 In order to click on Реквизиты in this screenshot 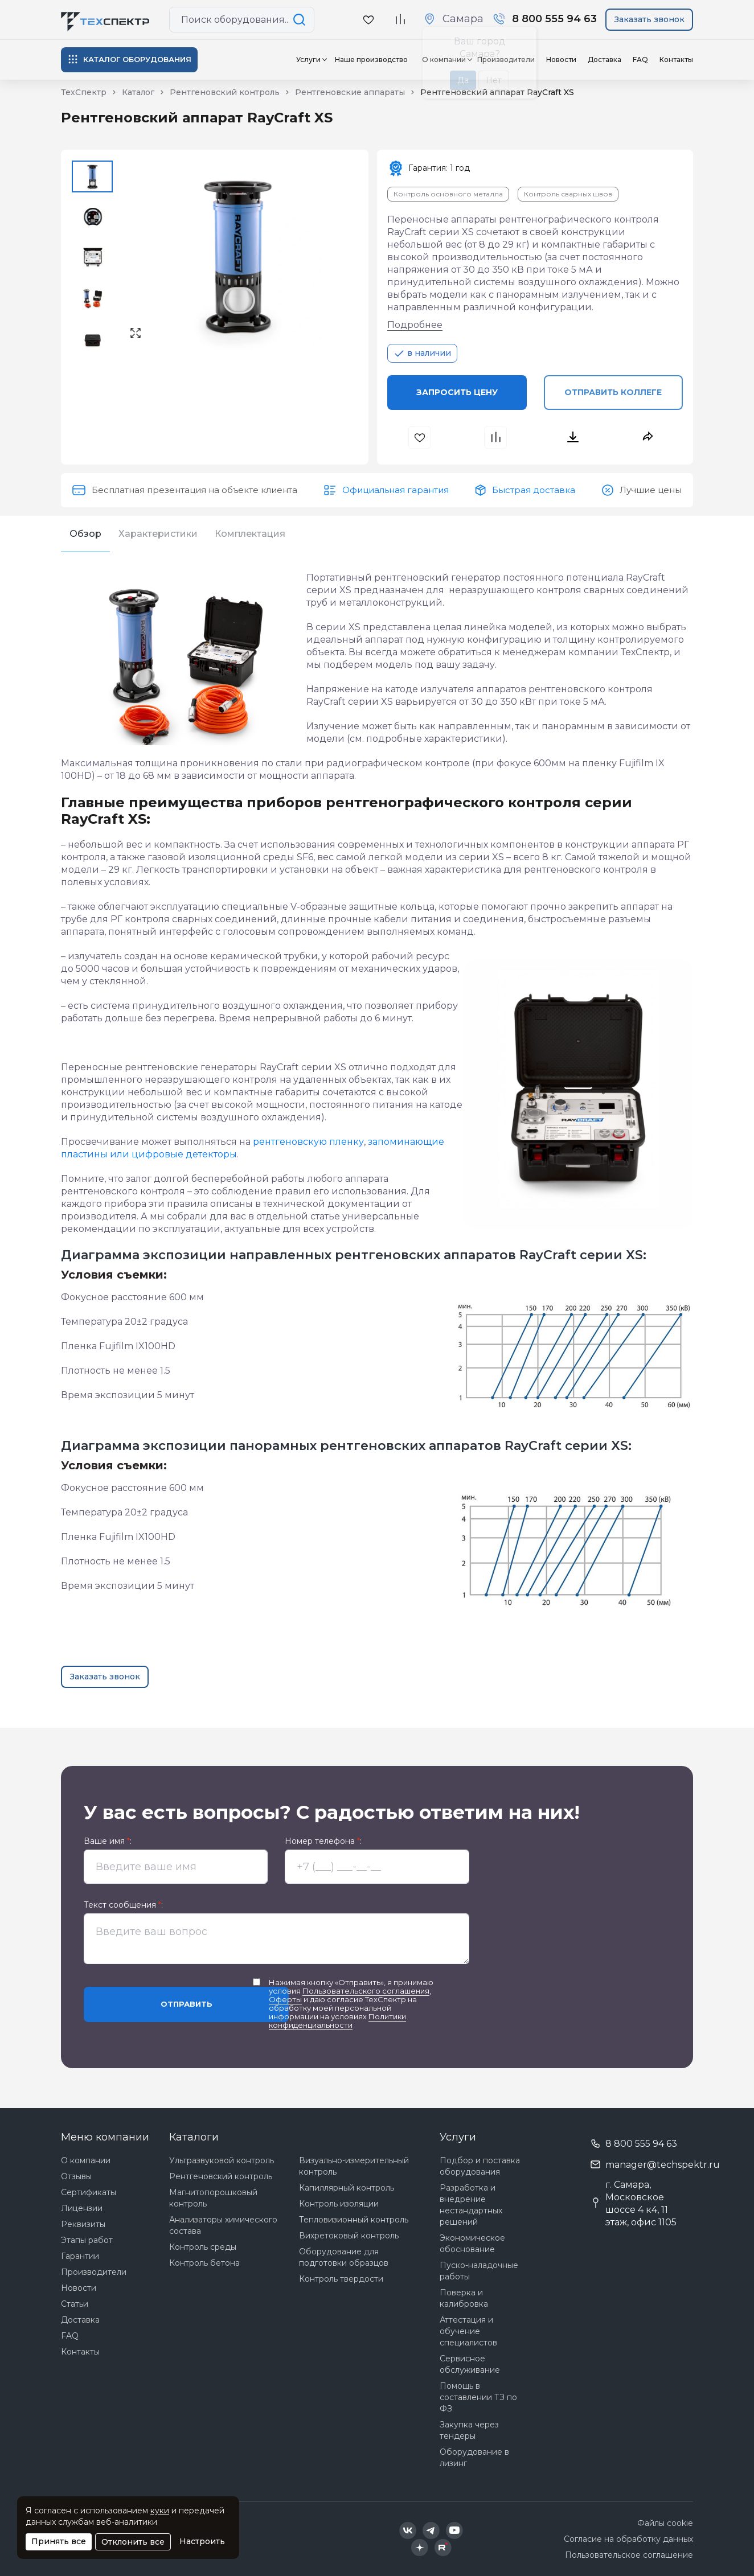, I will do `click(83, 2224)`.